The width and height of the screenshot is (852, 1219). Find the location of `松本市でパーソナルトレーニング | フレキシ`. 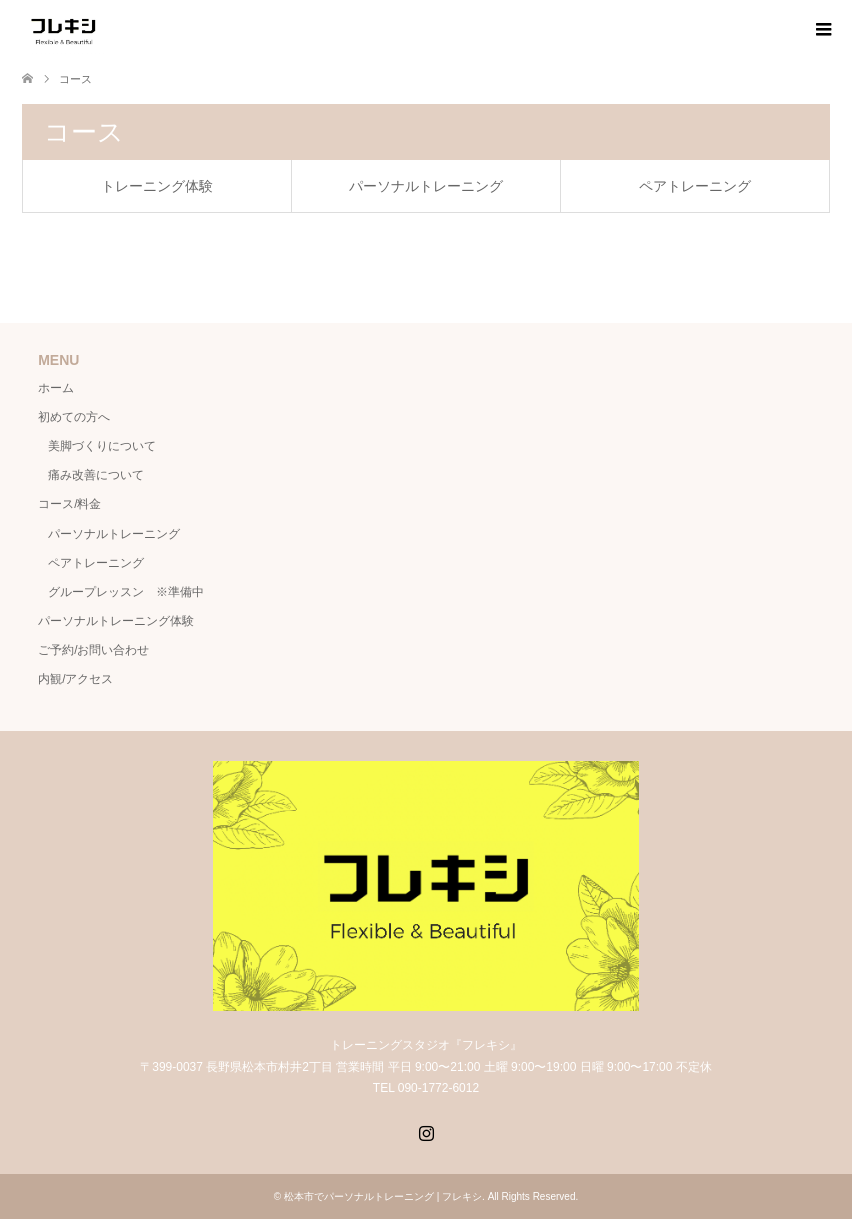

松本市でパーソナルトレーニング | フレキシ is located at coordinates (383, 1196).